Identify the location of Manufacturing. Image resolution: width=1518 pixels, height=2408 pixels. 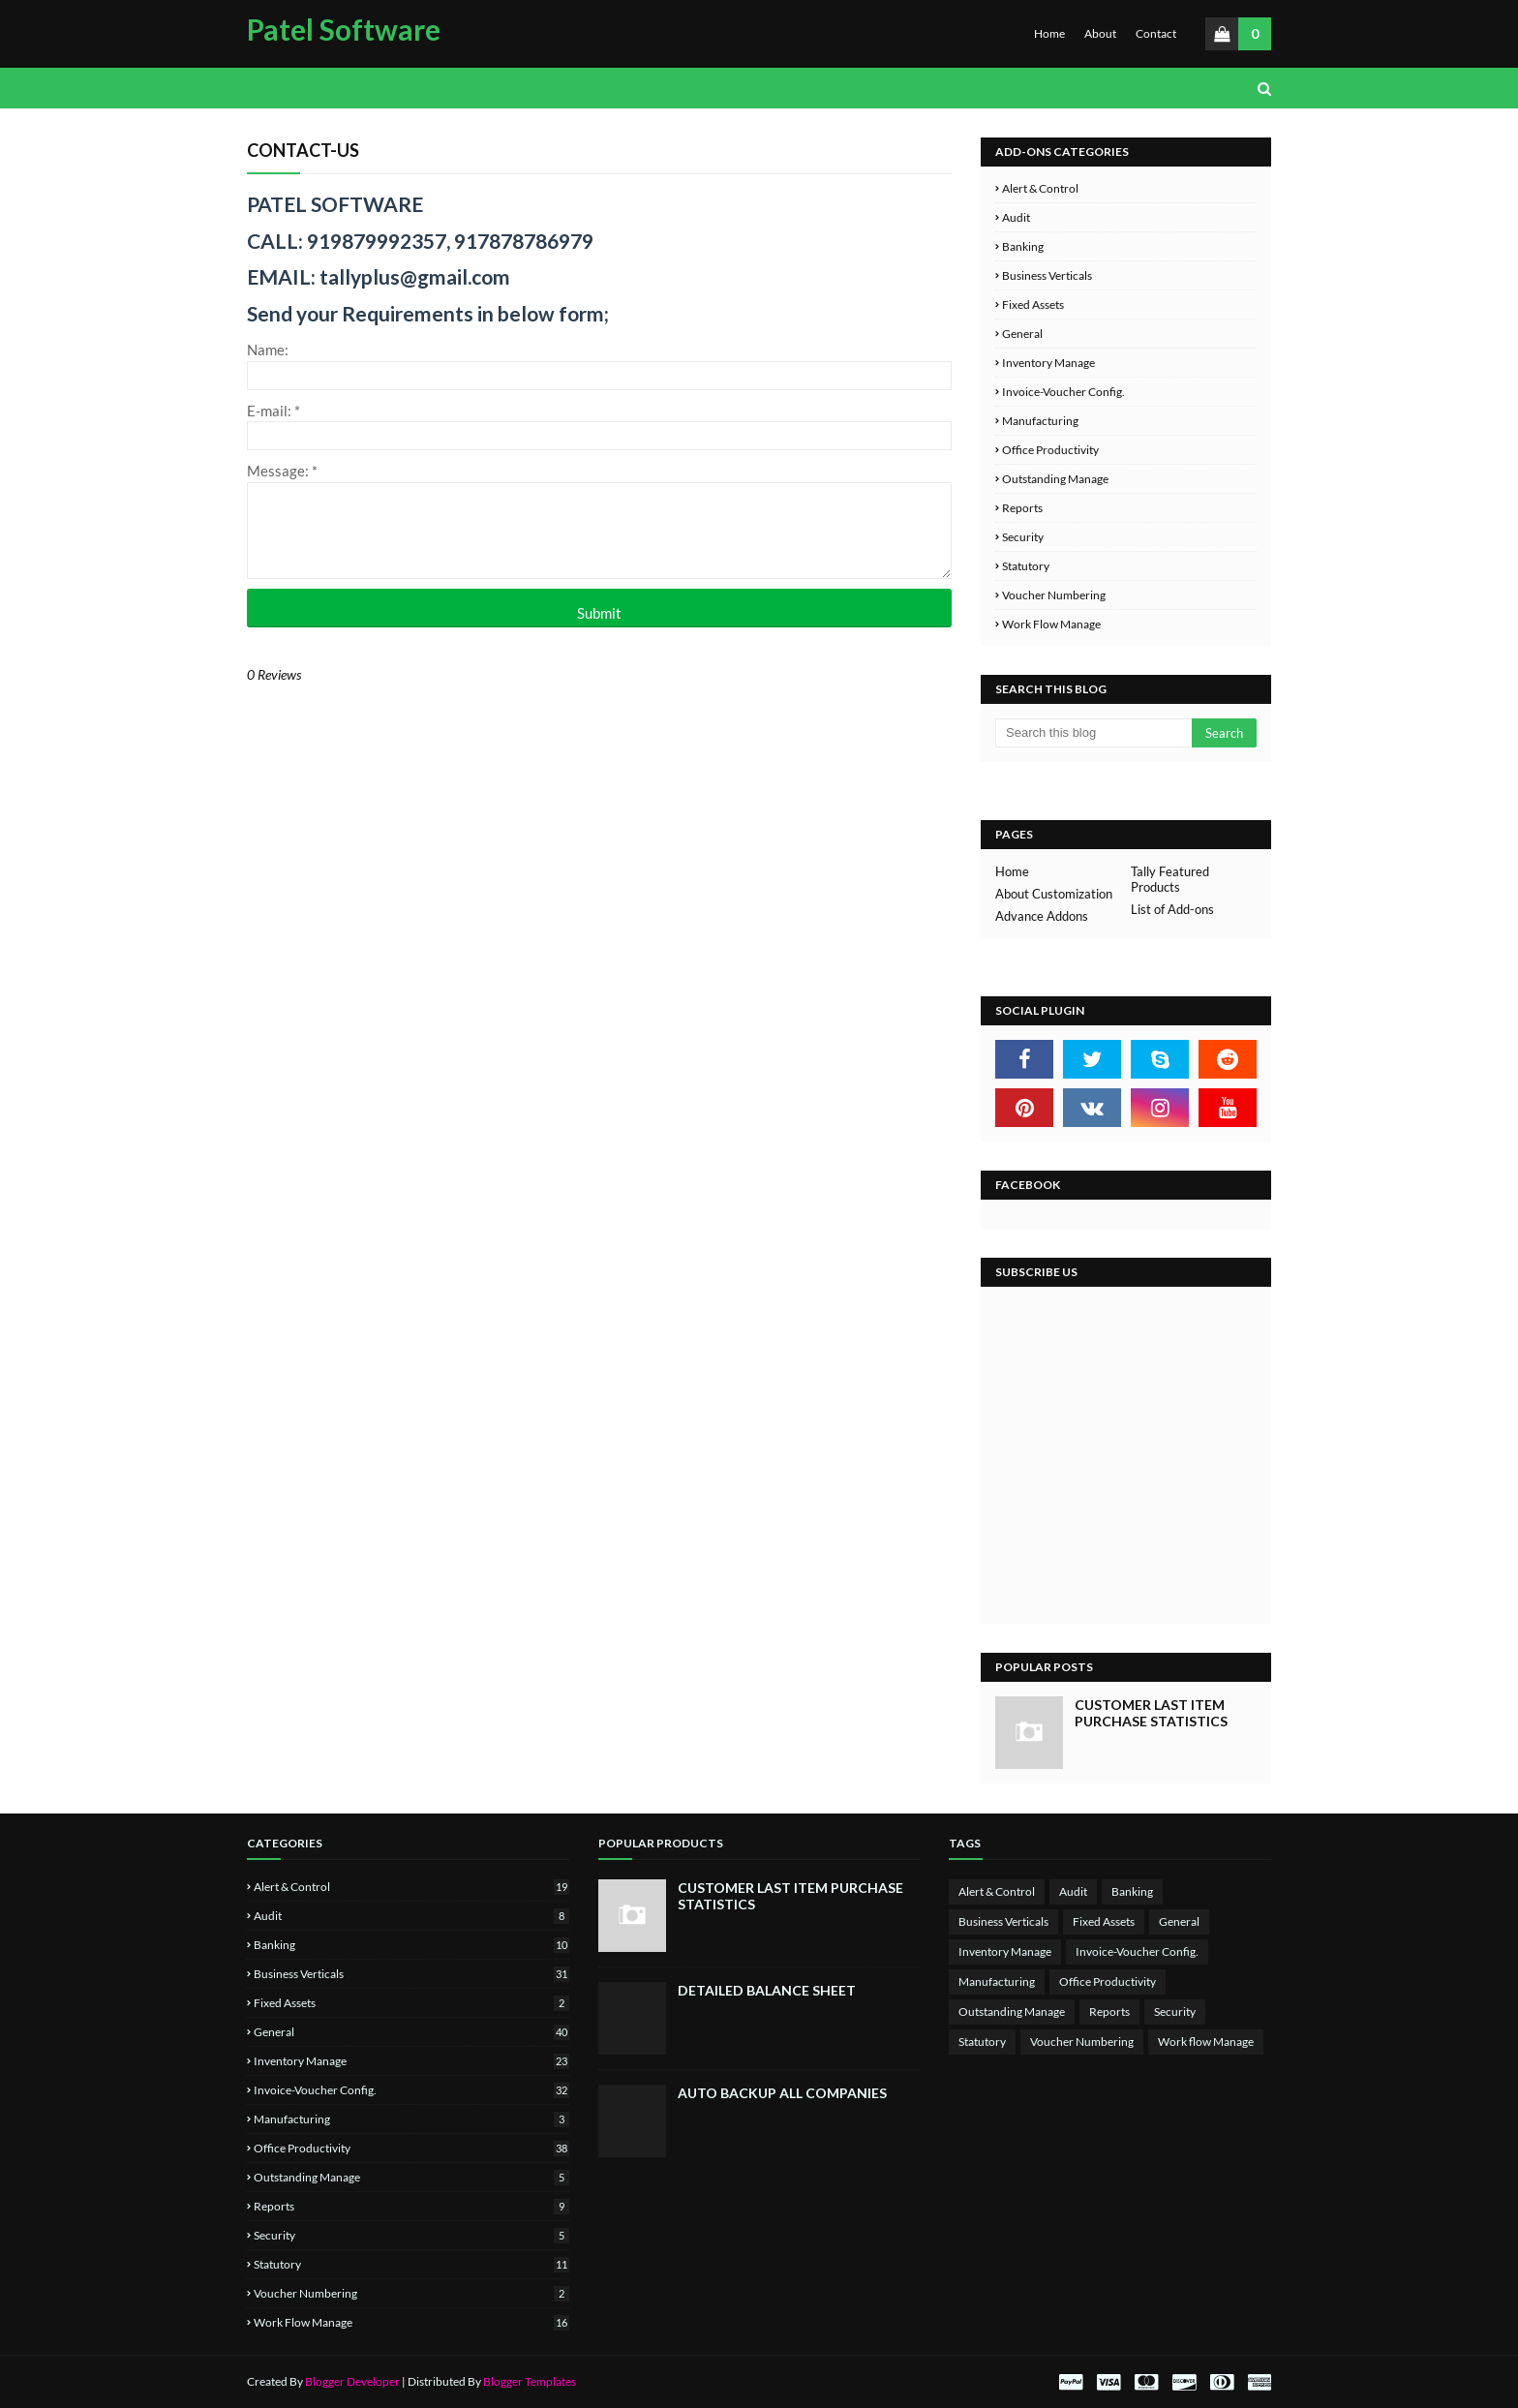
(1040, 420).